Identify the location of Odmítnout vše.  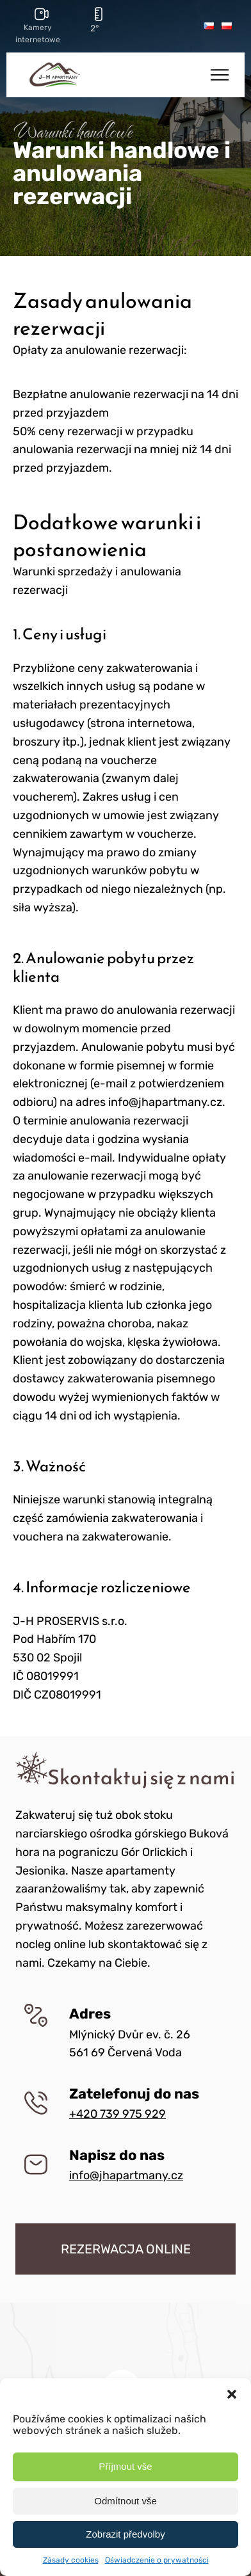
(125, 2500).